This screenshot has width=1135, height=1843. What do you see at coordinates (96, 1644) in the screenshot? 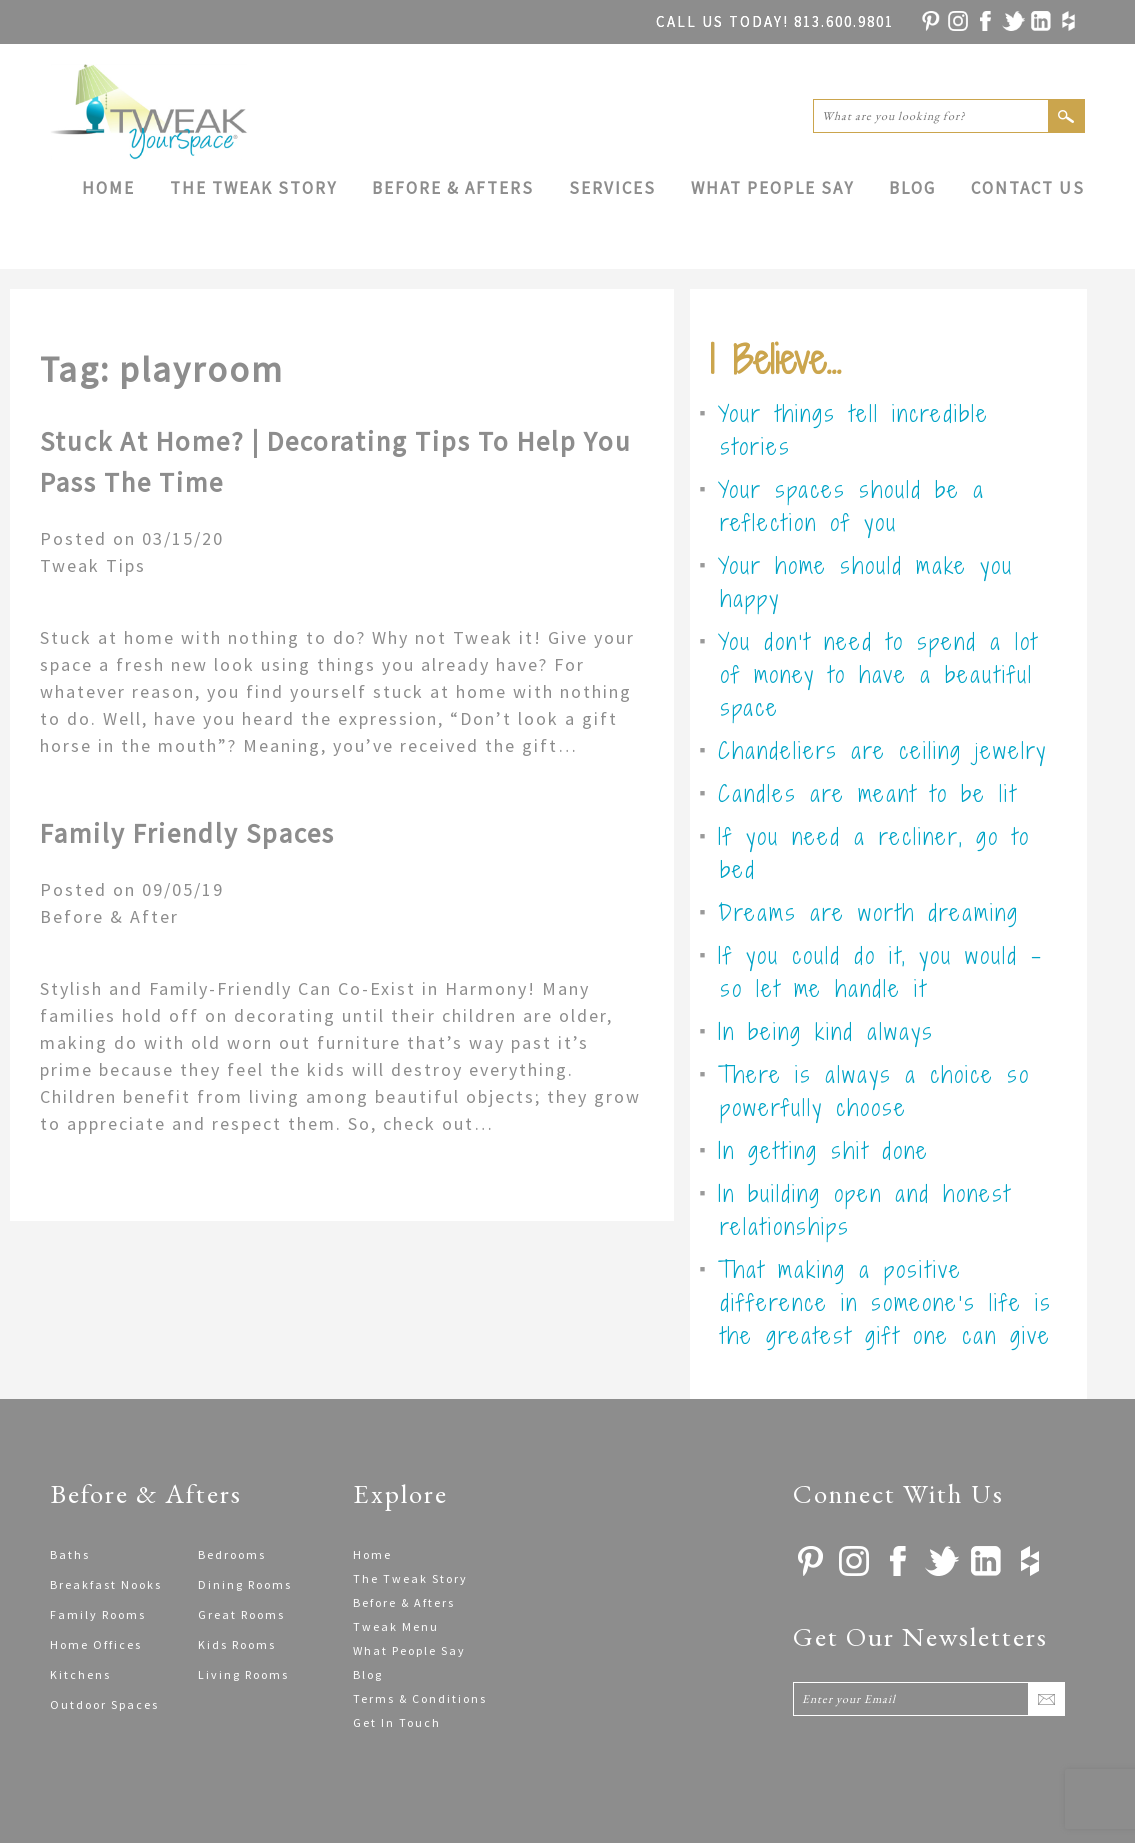
I see `Home Offices` at bounding box center [96, 1644].